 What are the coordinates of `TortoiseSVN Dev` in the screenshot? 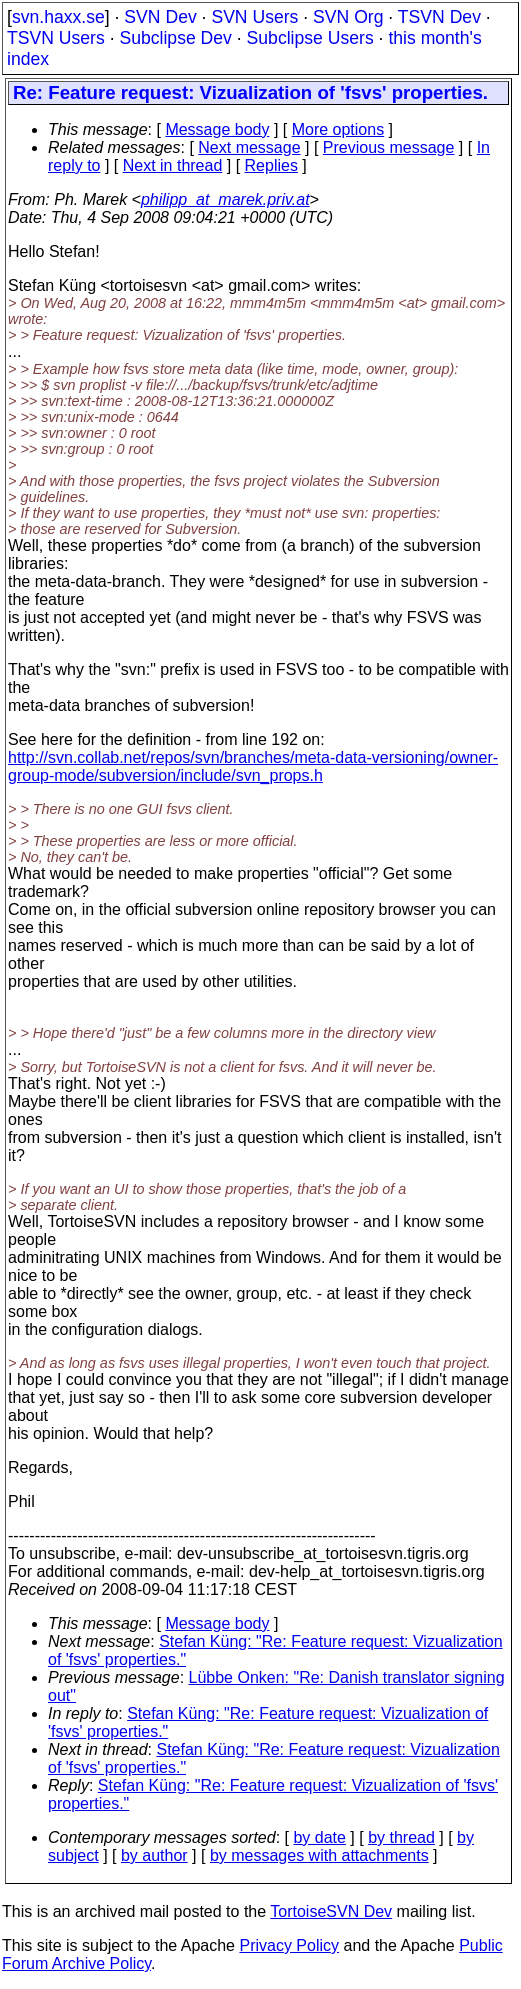 It's located at (331, 1911).